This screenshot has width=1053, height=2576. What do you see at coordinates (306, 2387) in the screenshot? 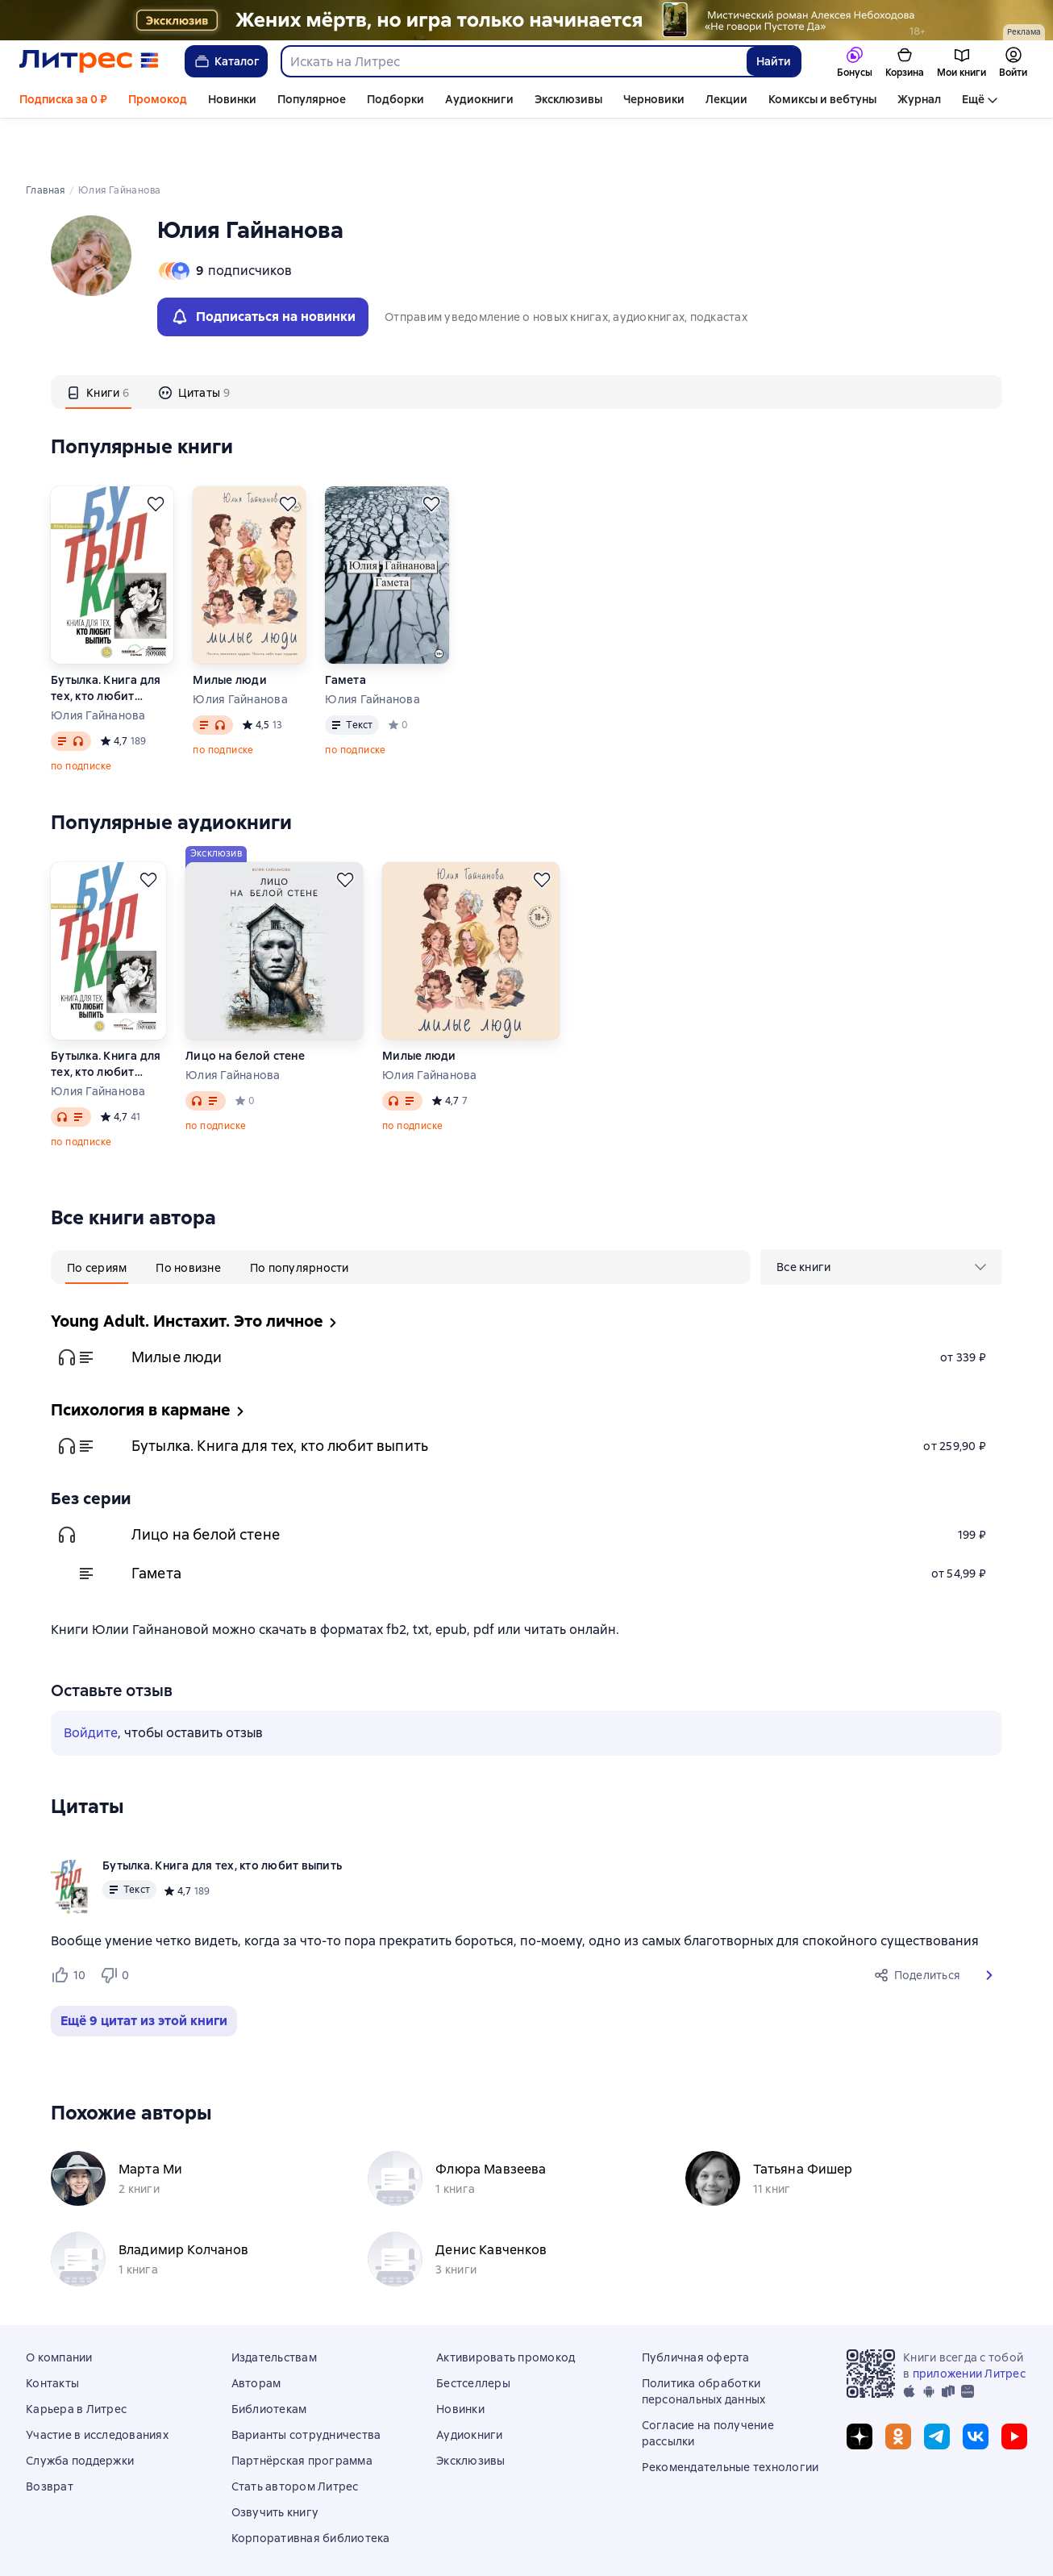
I see `Варианты сотрудничества` at bounding box center [306, 2387].